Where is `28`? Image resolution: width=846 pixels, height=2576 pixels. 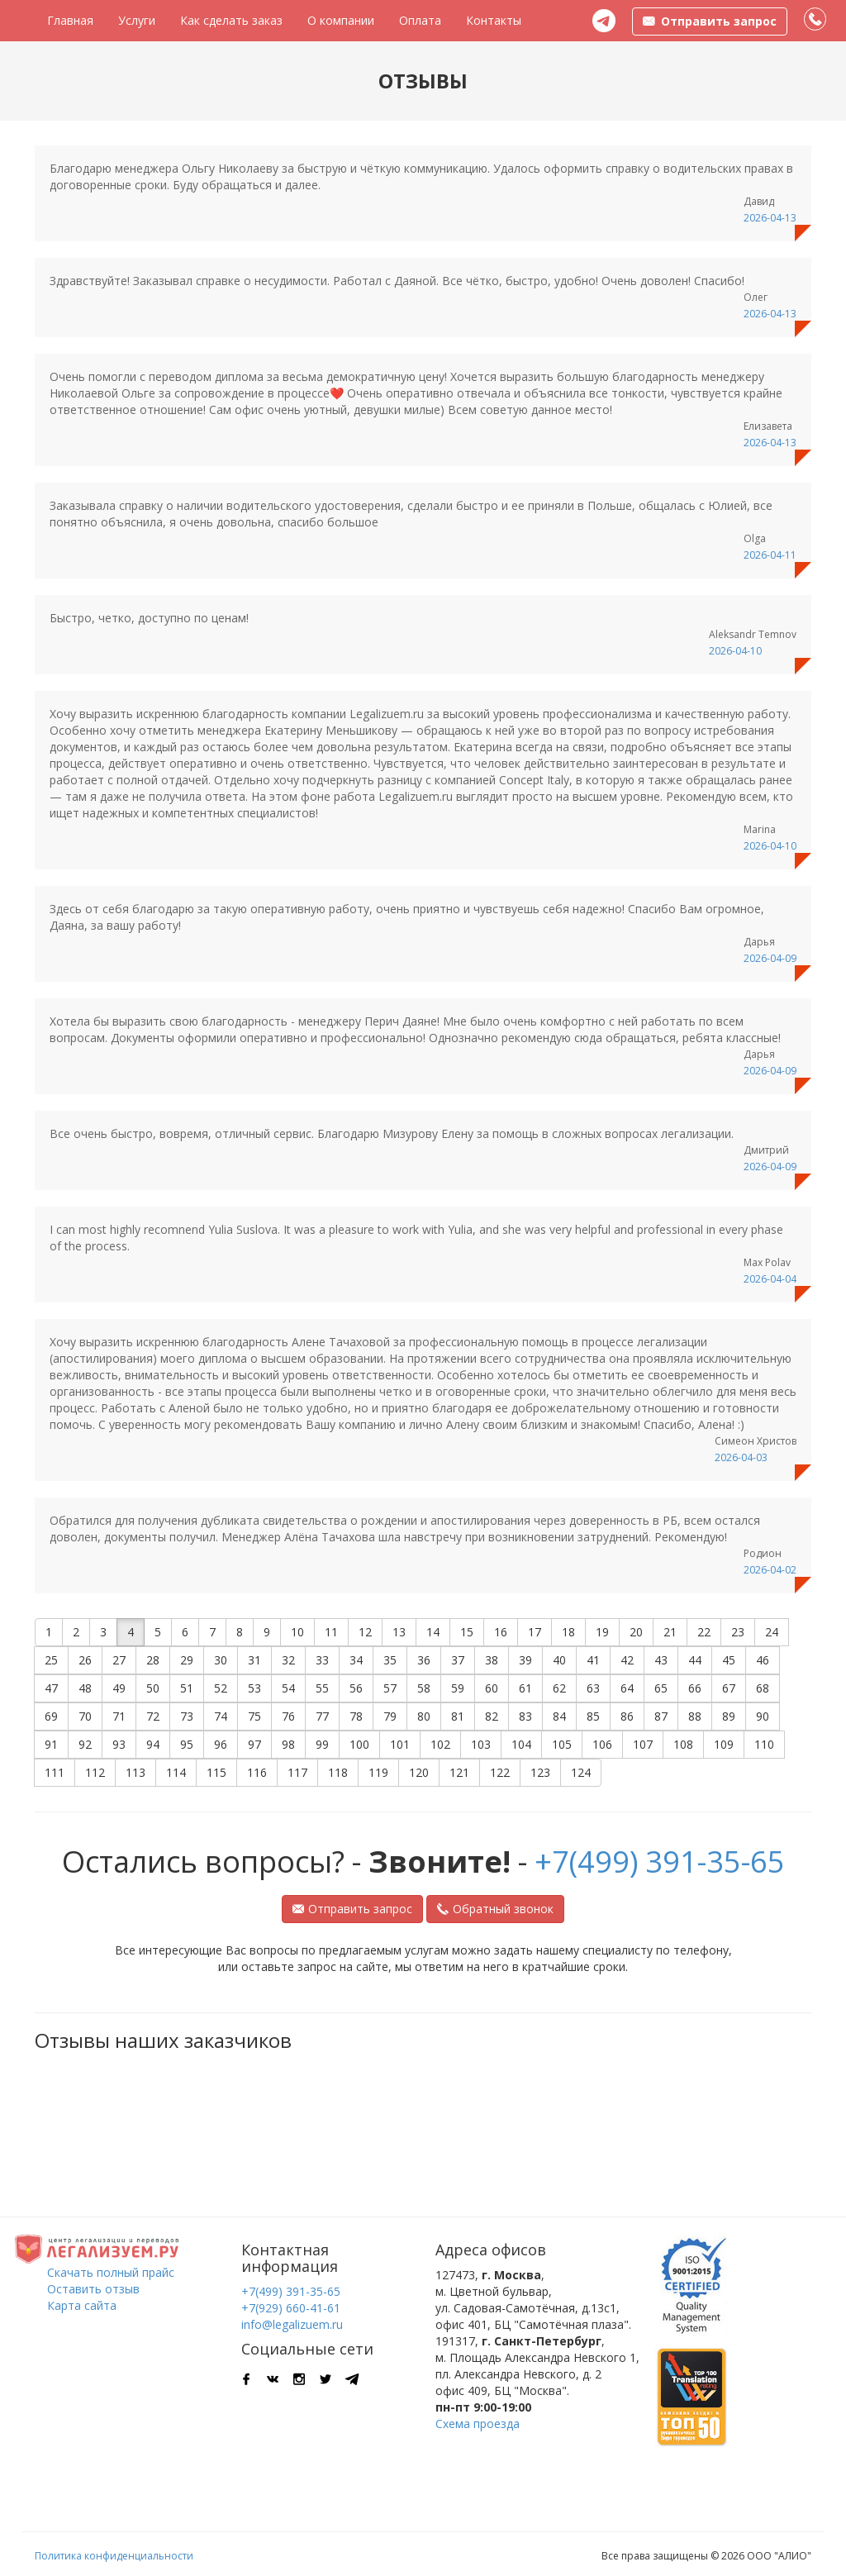 28 is located at coordinates (152, 1660).